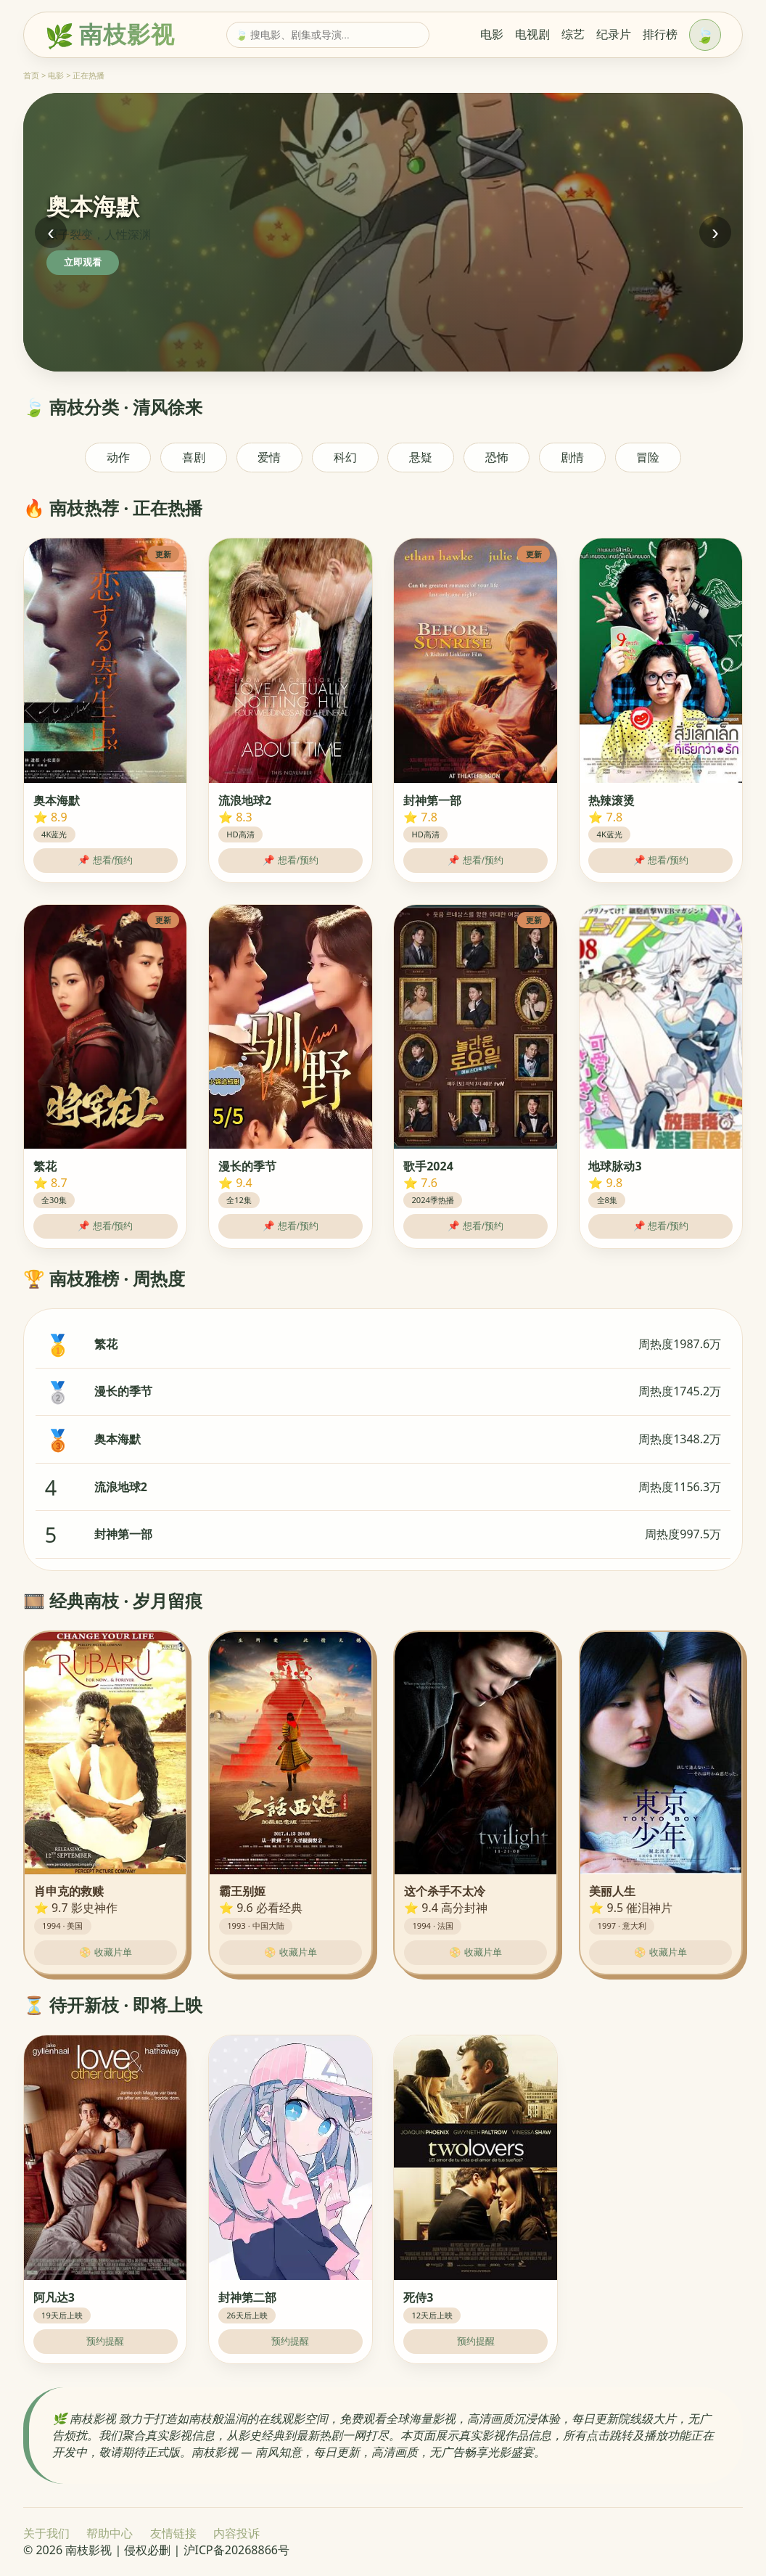  Describe the element at coordinates (109, 2533) in the screenshot. I see `帮助中心` at that location.